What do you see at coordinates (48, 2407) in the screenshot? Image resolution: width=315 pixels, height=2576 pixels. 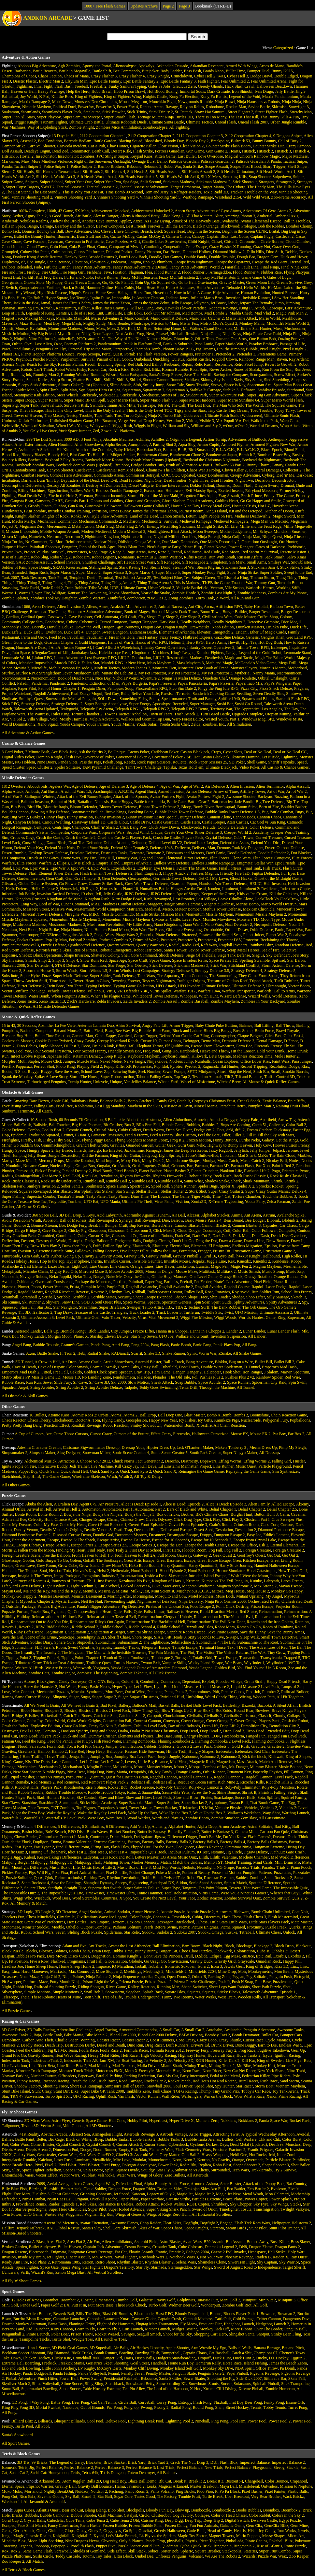 I see `Mortal Pwnbat` at bounding box center [48, 2407].